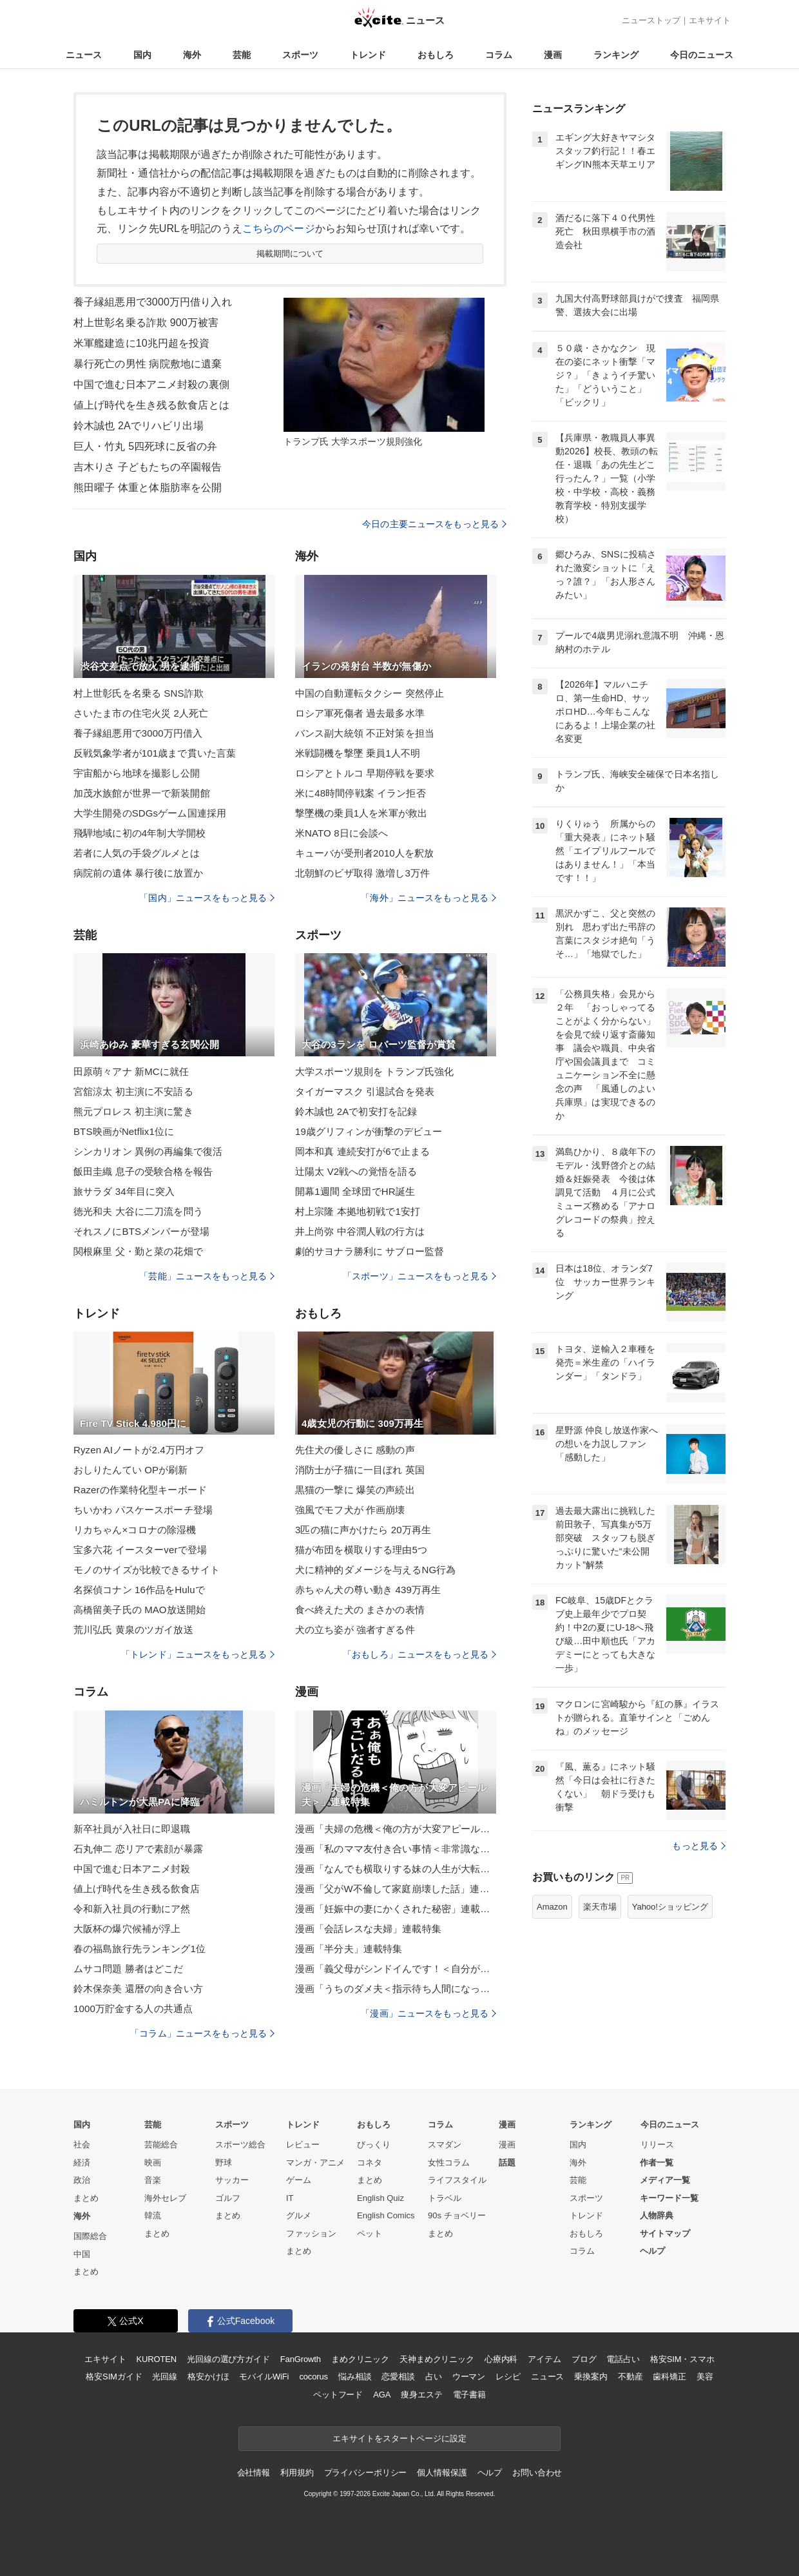 The width and height of the screenshot is (799, 2576). What do you see at coordinates (369, 1131) in the screenshot?
I see `19歳グリフィンが衝撃のデビュー` at bounding box center [369, 1131].